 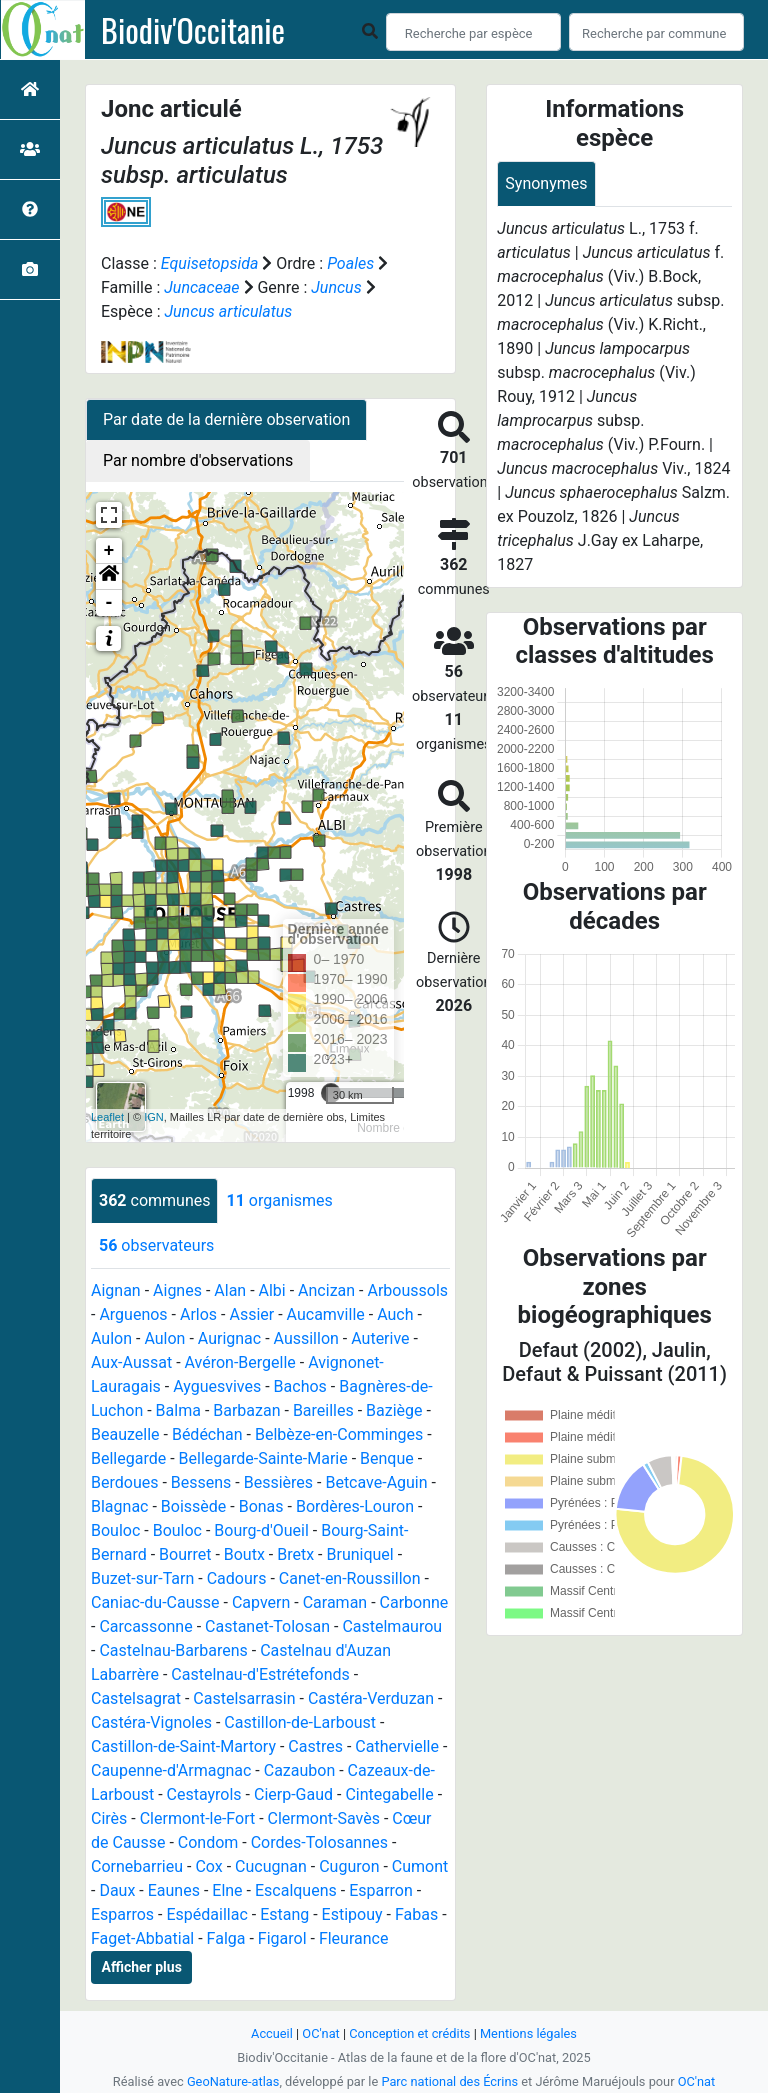 What do you see at coordinates (201, 1482) in the screenshot?
I see `Bessens` at bounding box center [201, 1482].